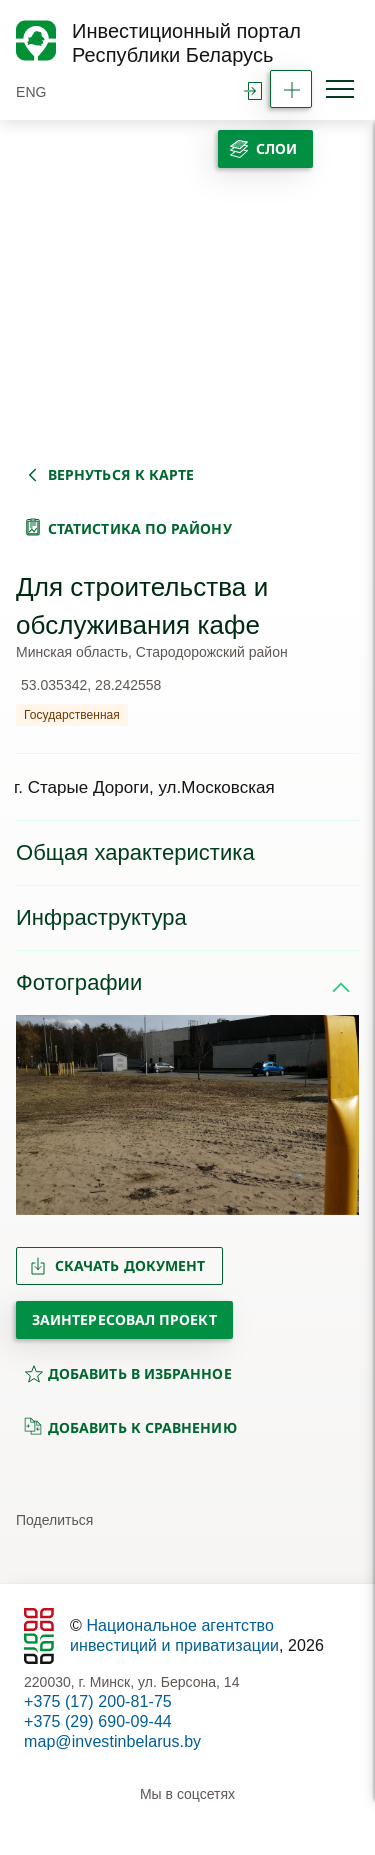 This screenshot has height=1855, width=375. Describe the element at coordinates (31, 92) in the screenshot. I see `ENG` at that location.